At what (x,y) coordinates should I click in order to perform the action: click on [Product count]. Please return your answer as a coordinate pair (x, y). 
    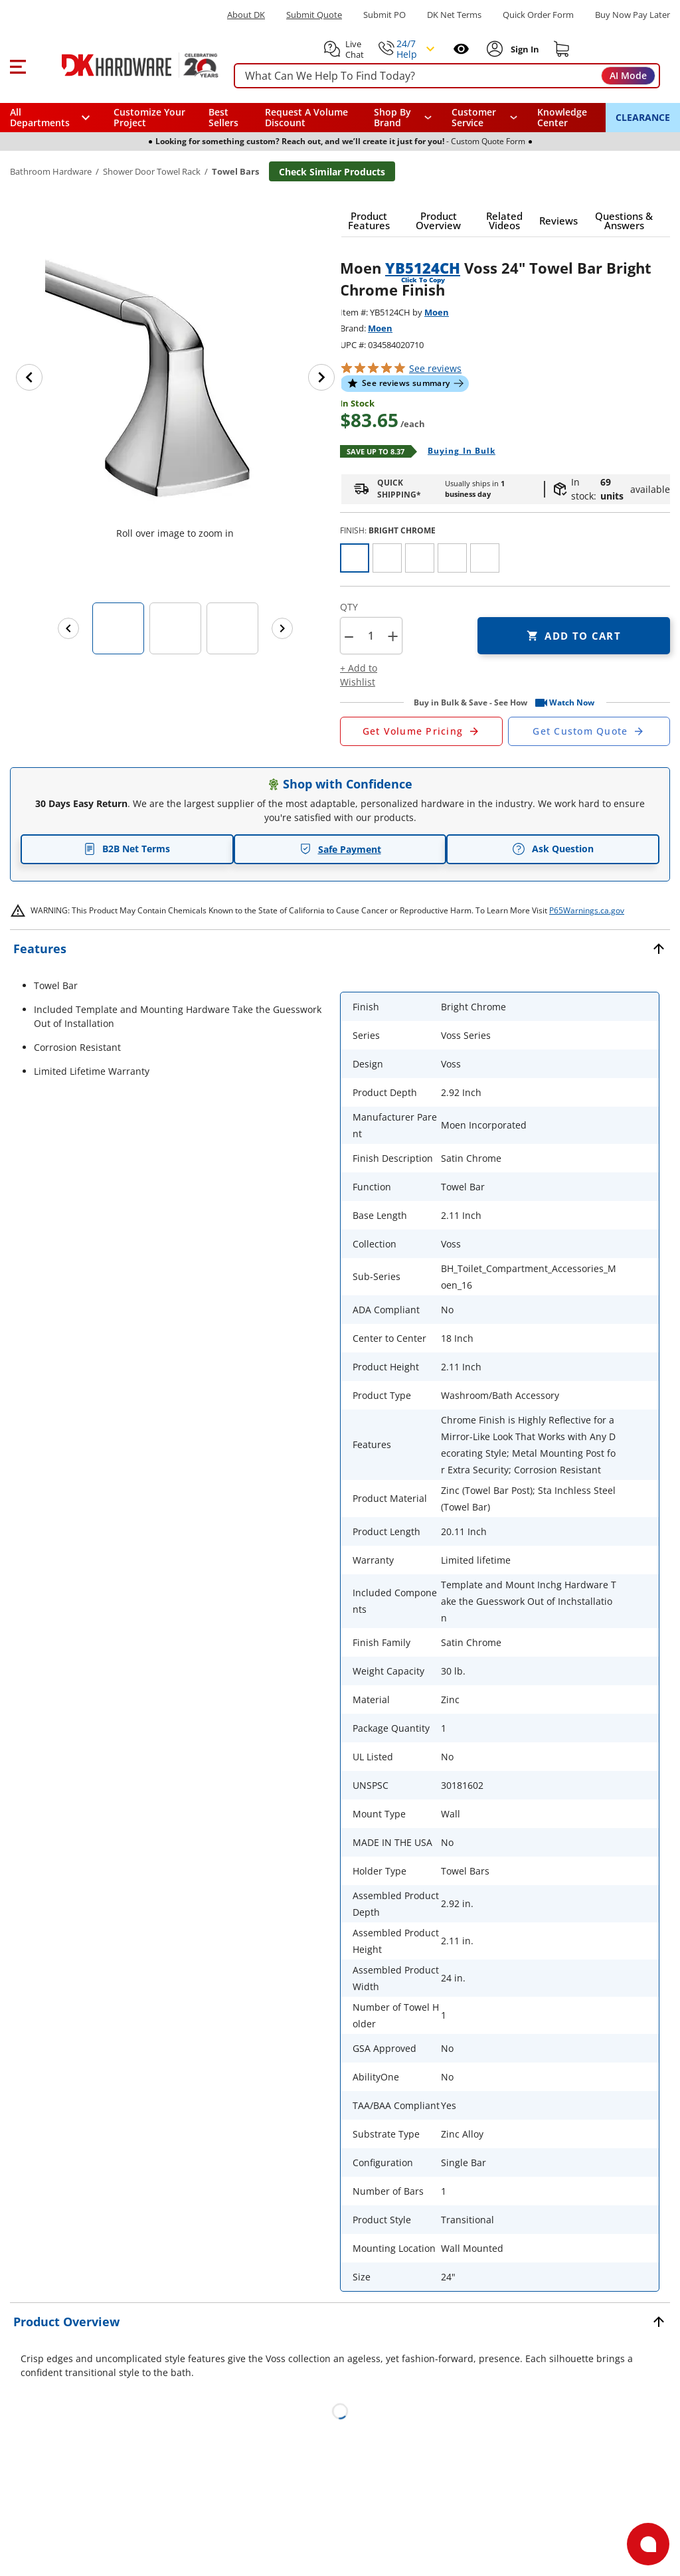
    Looking at the image, I should click on (370, 635).